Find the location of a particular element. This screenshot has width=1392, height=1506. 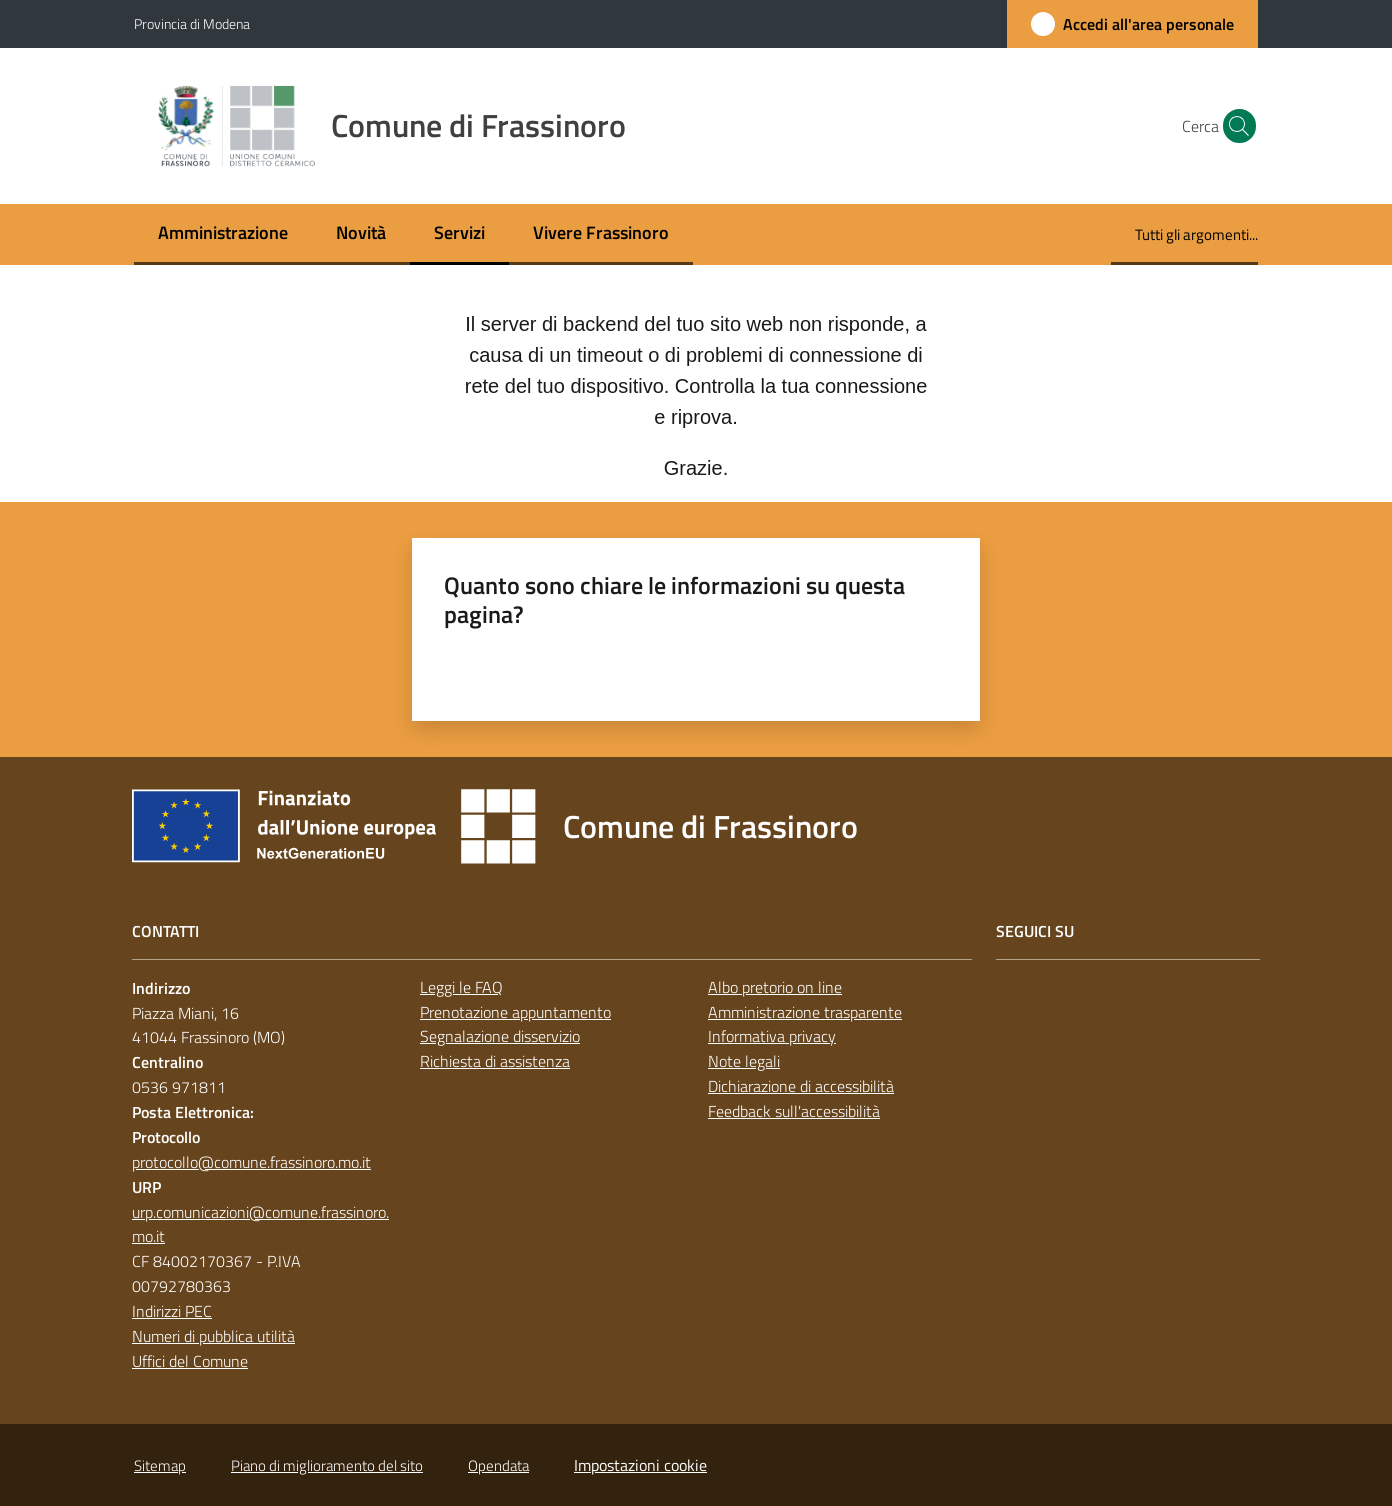

Sitemap is located at coordinates (160, 1465).